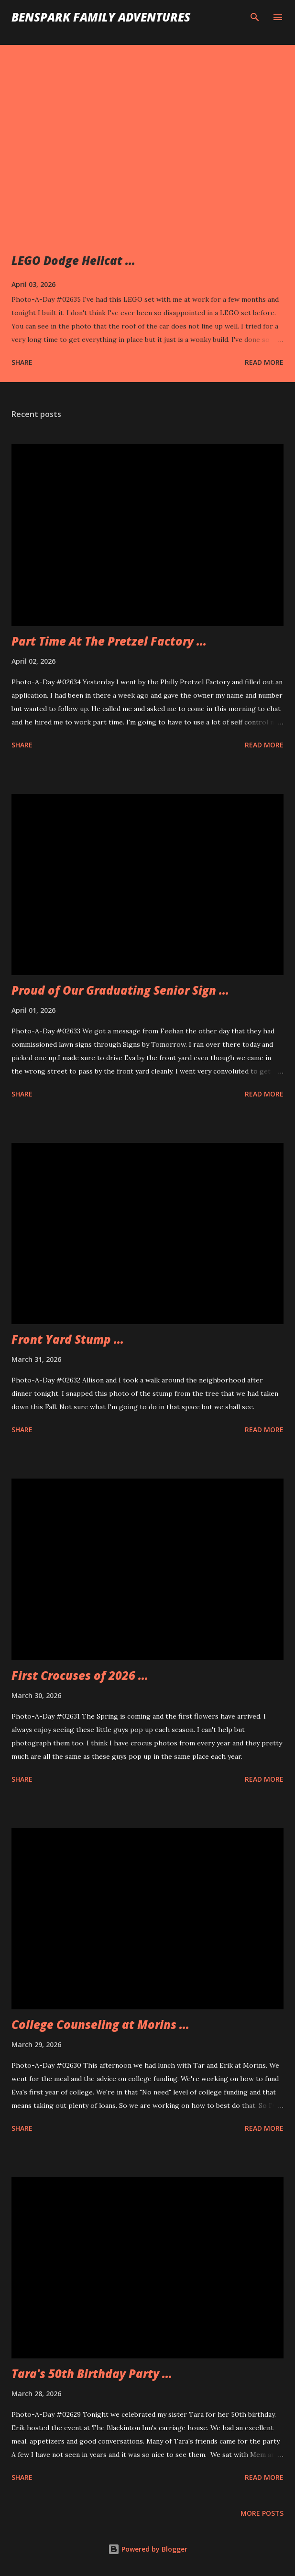  What do you see at coordinates (109, 641) in the screenshot?
I see `Part Time At The Pretzel Factory ...` at bounding box center [109, 641].